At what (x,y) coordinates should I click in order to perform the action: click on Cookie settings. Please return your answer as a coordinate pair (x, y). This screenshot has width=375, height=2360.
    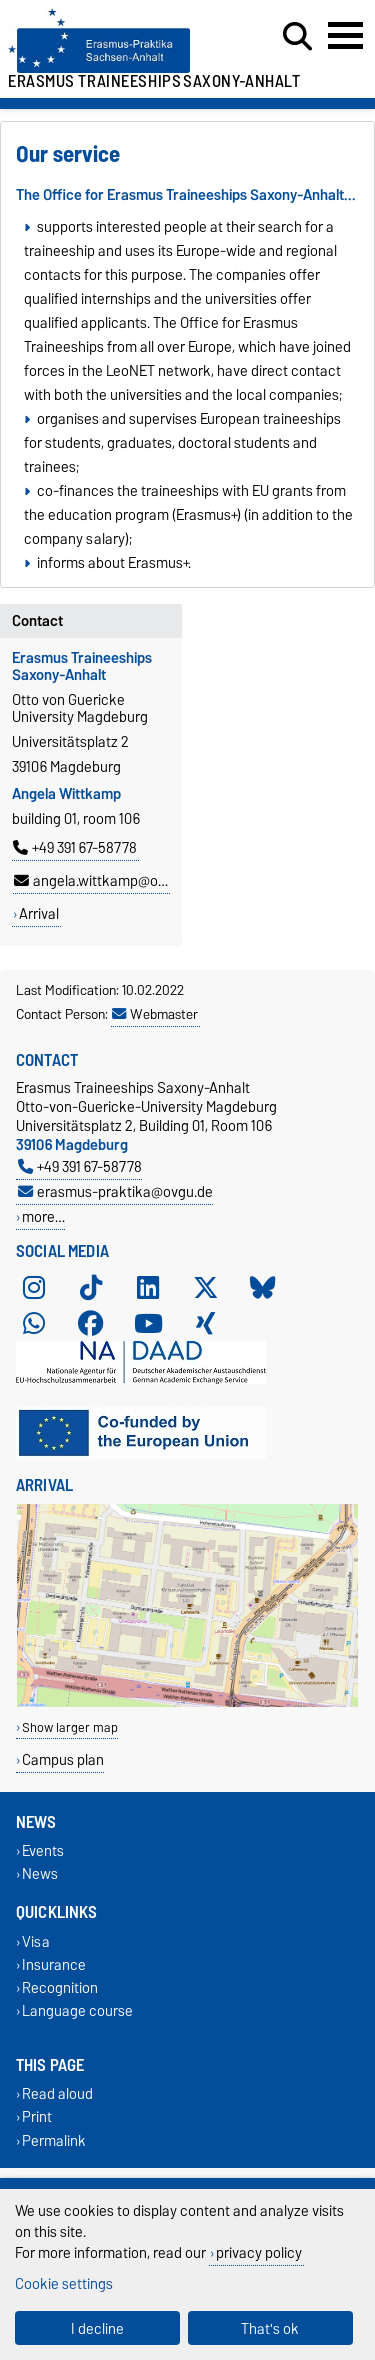
    Looking at the image, I should click on (64, 2283).